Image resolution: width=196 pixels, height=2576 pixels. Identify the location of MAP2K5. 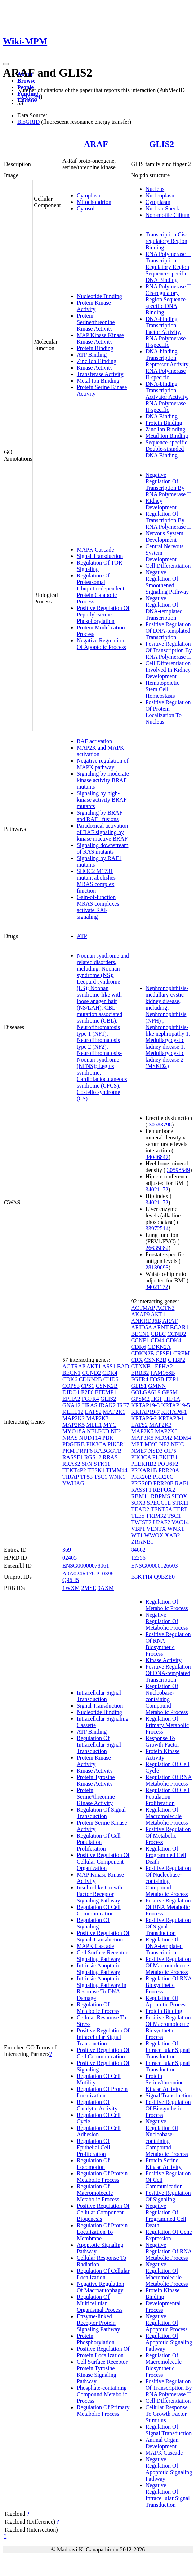
(73, 1425).